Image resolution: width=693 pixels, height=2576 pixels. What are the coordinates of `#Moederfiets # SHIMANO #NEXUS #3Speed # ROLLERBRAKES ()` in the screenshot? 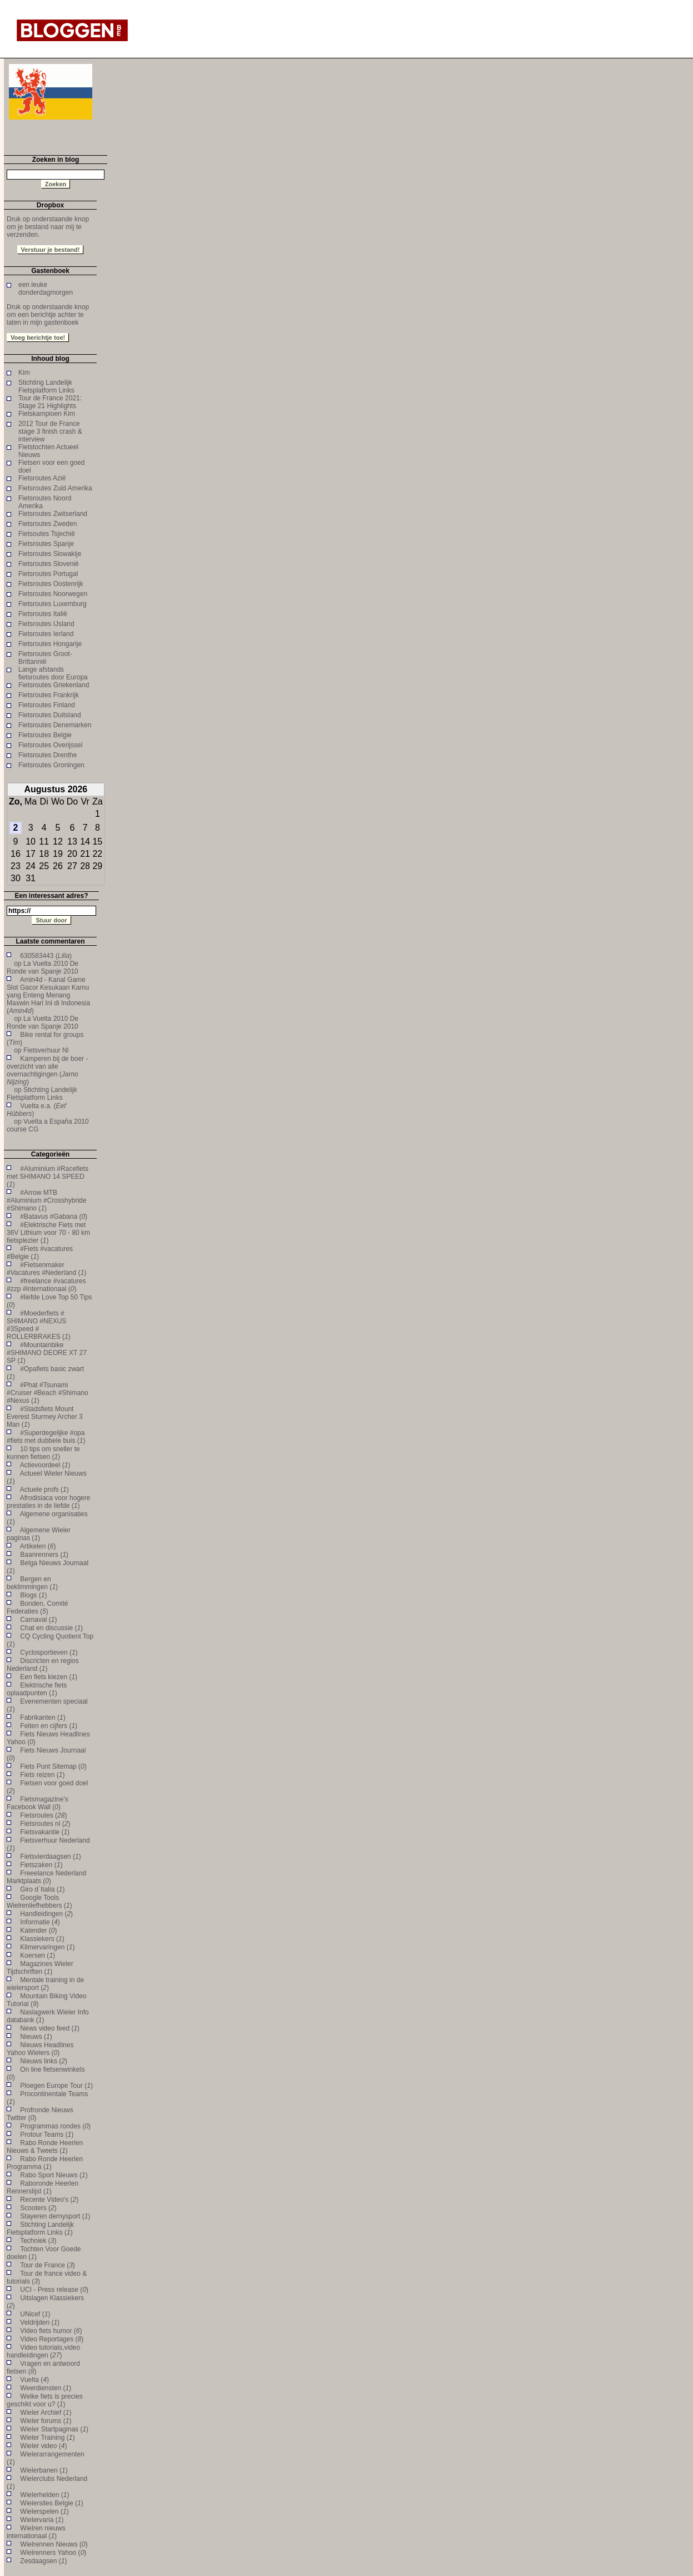 It's located at (39, 1325).